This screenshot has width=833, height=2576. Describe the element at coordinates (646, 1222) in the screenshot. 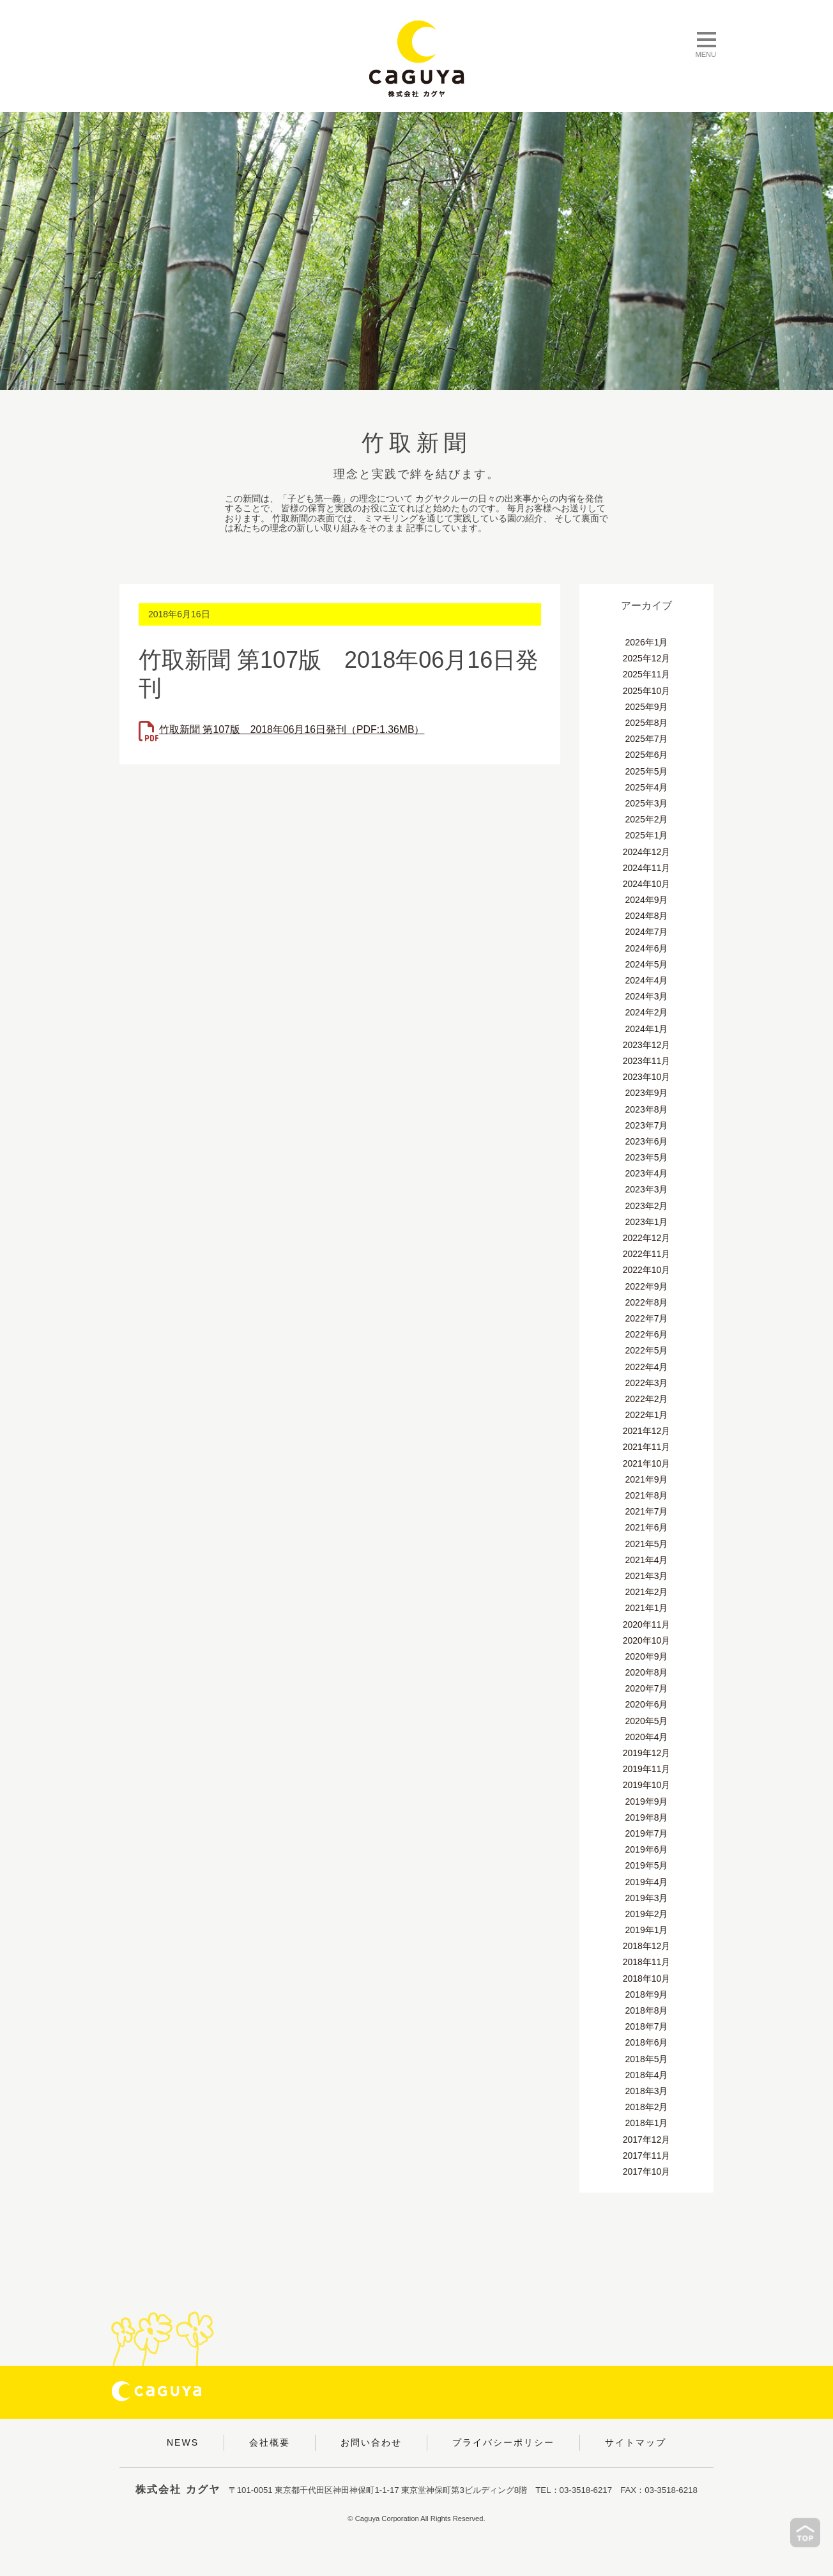

I see `2023年1月` at that location.